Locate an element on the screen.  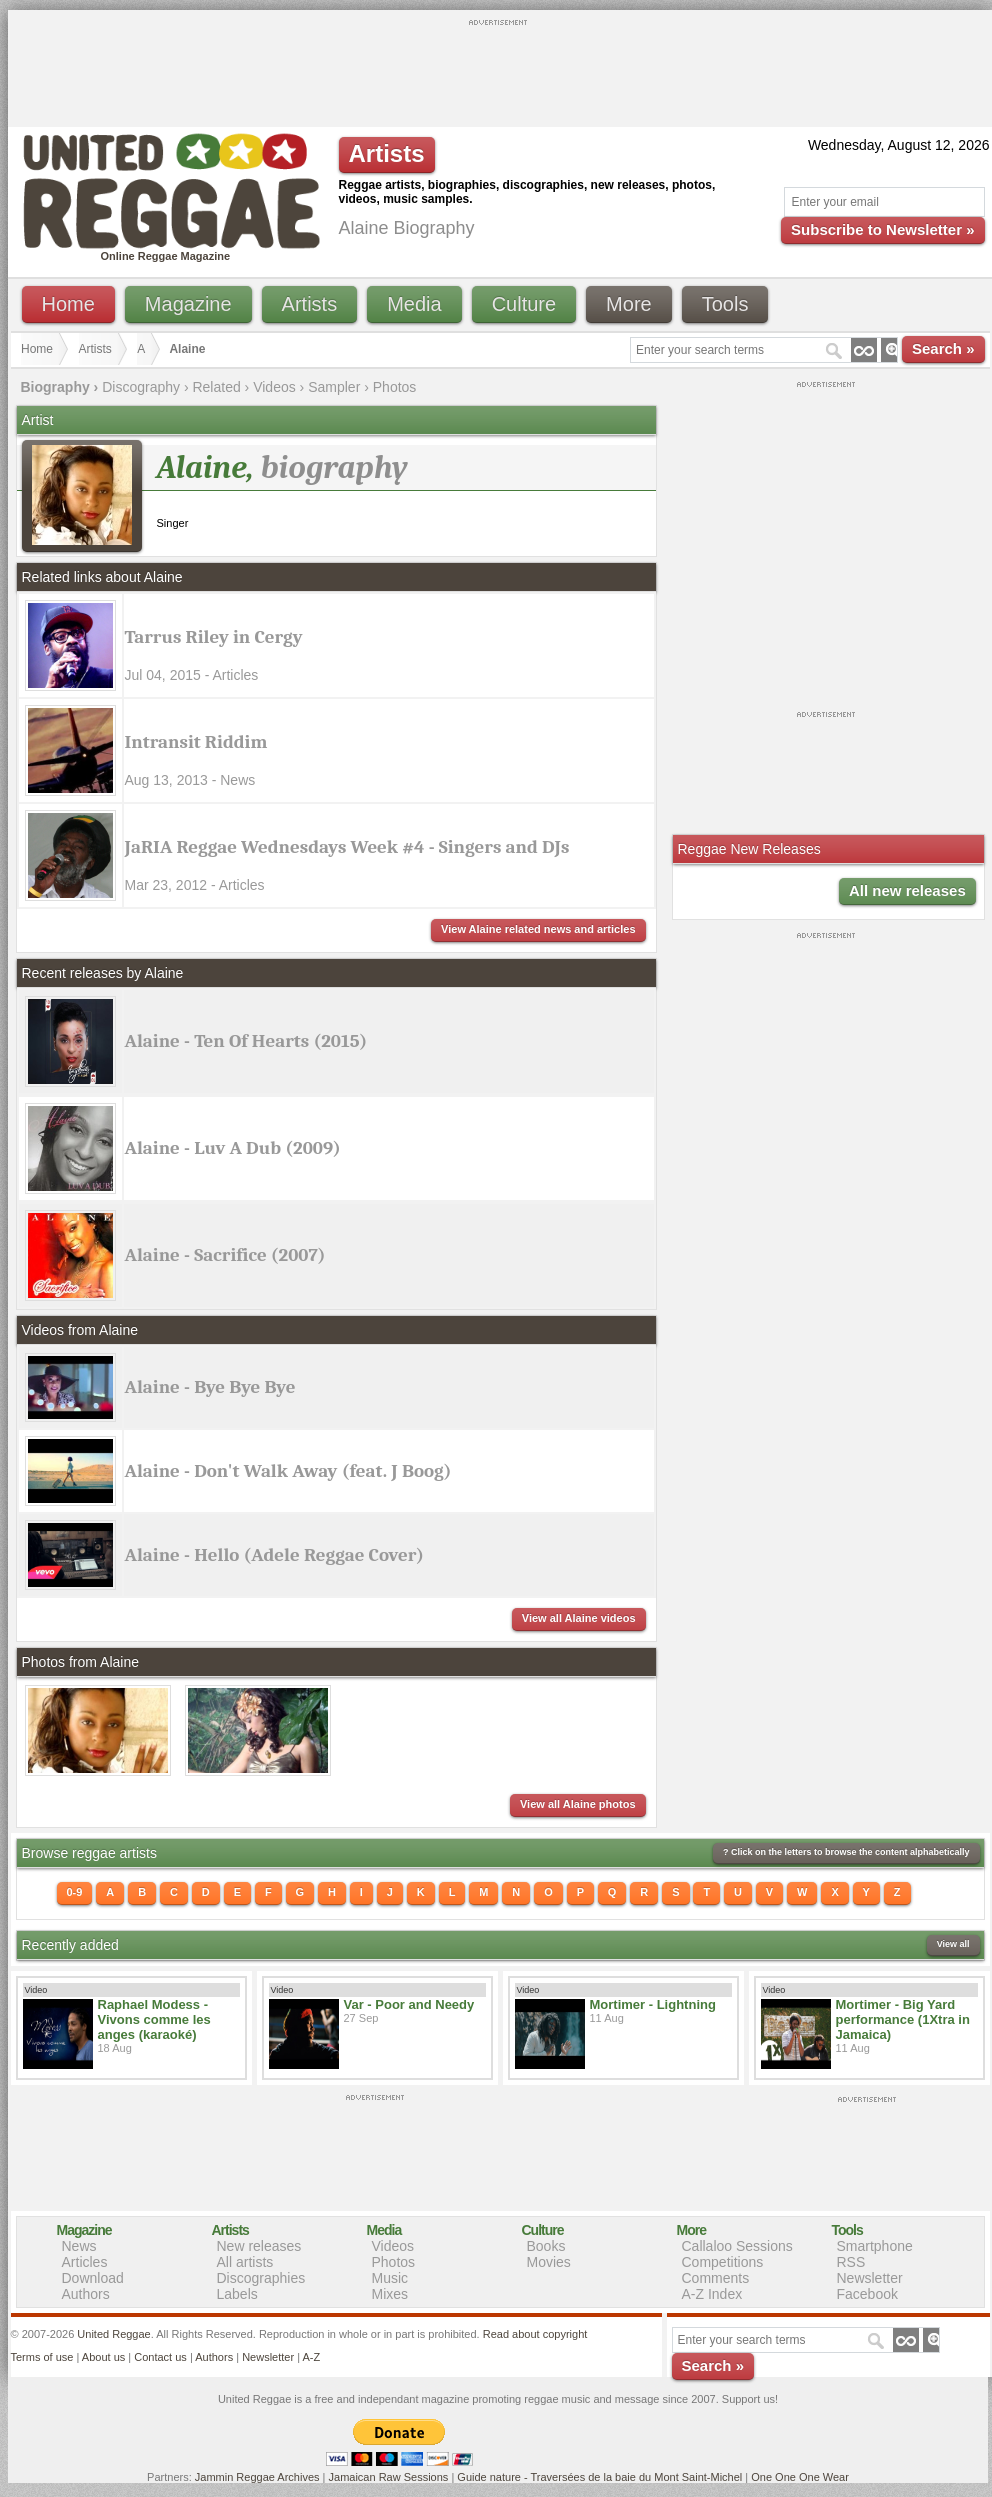
Smartphone is located at coordinates (875, 2246).